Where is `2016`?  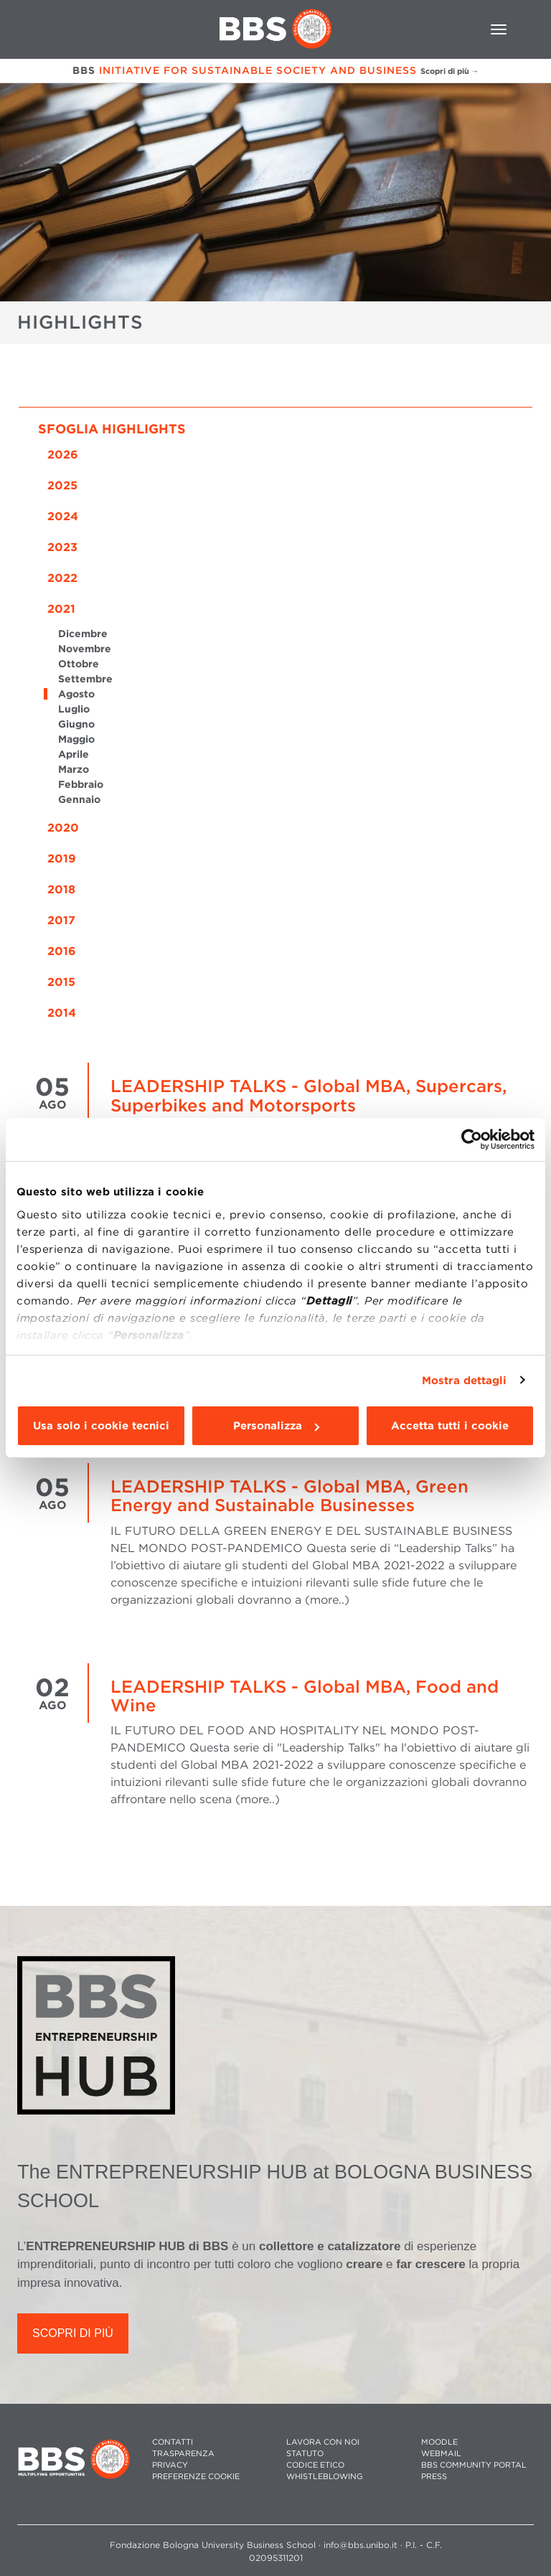
2016 is located at coordinates (61, 951).